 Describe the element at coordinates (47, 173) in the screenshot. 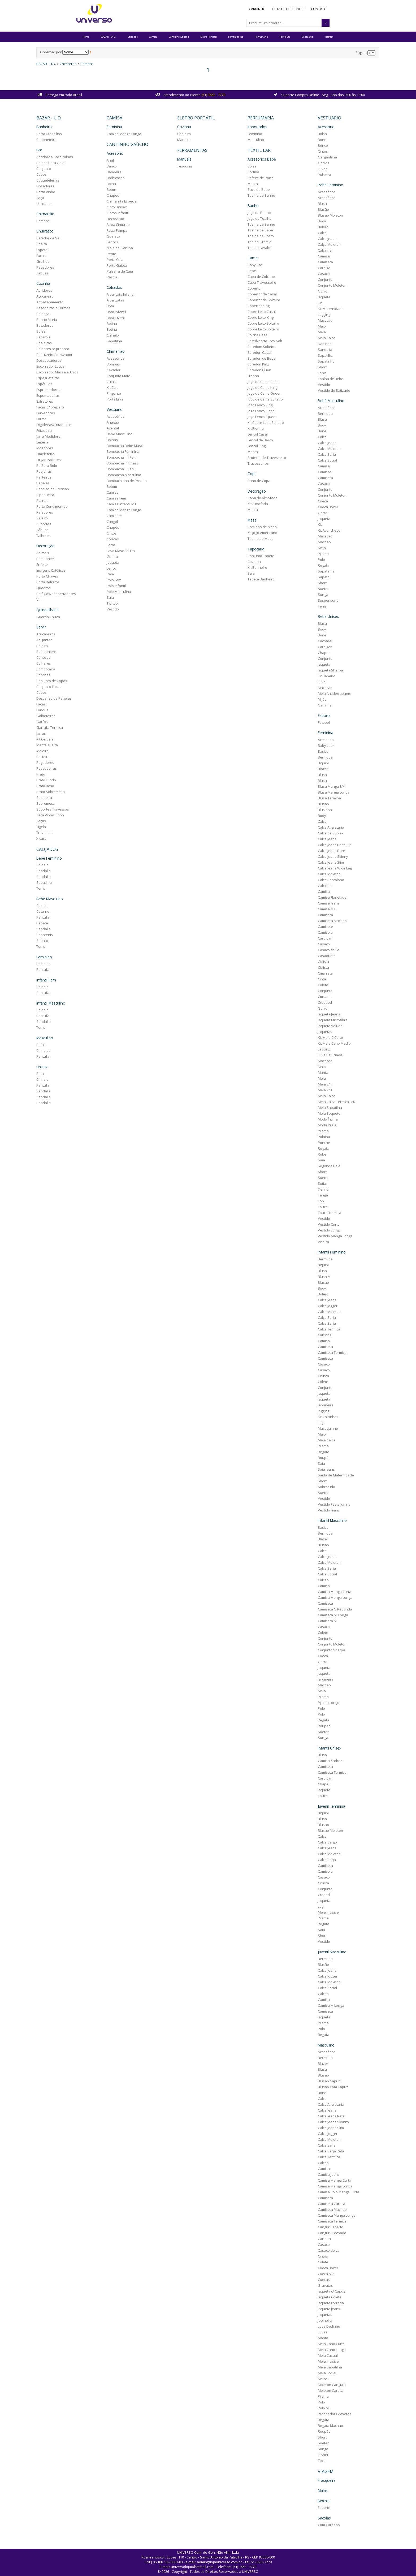

I see `Copos` at that location.